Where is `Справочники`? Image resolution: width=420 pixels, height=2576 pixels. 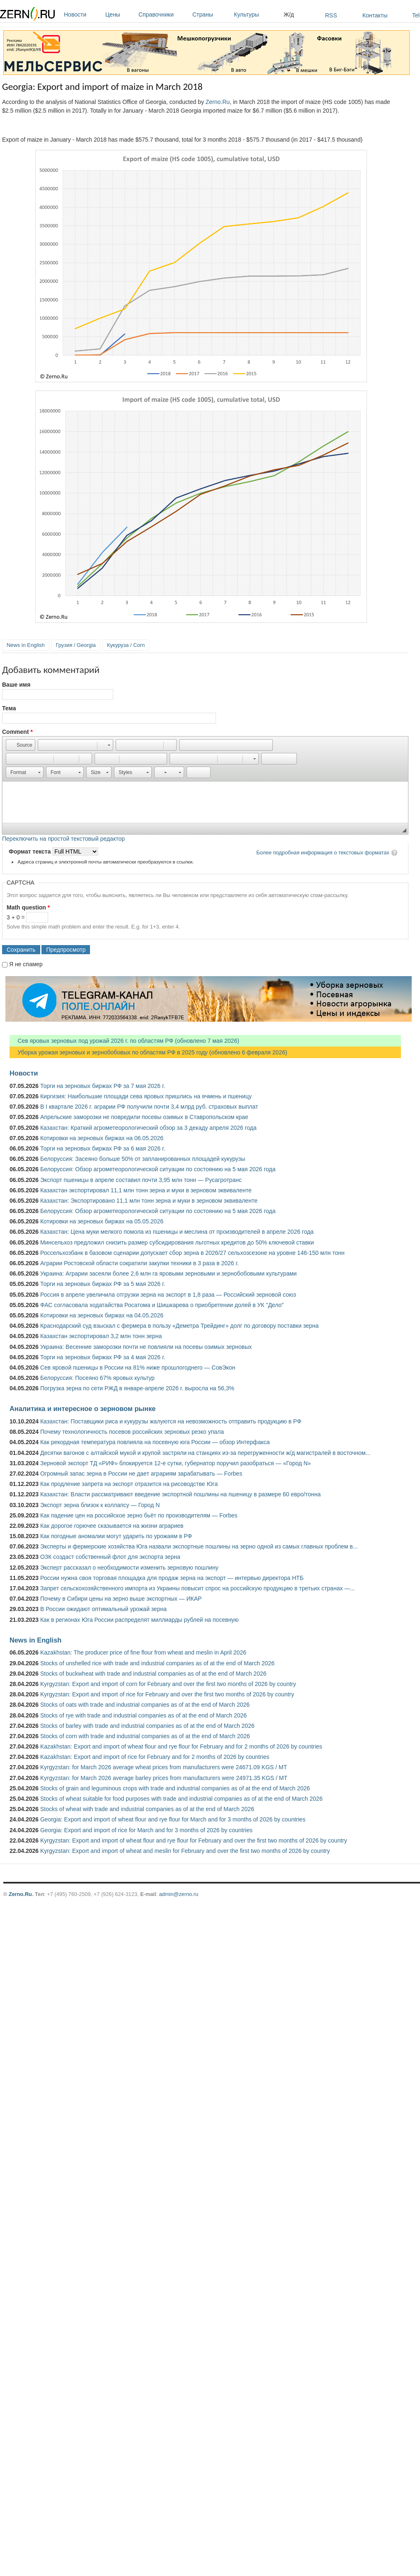 Справочники is located at coordinates (163, 14).